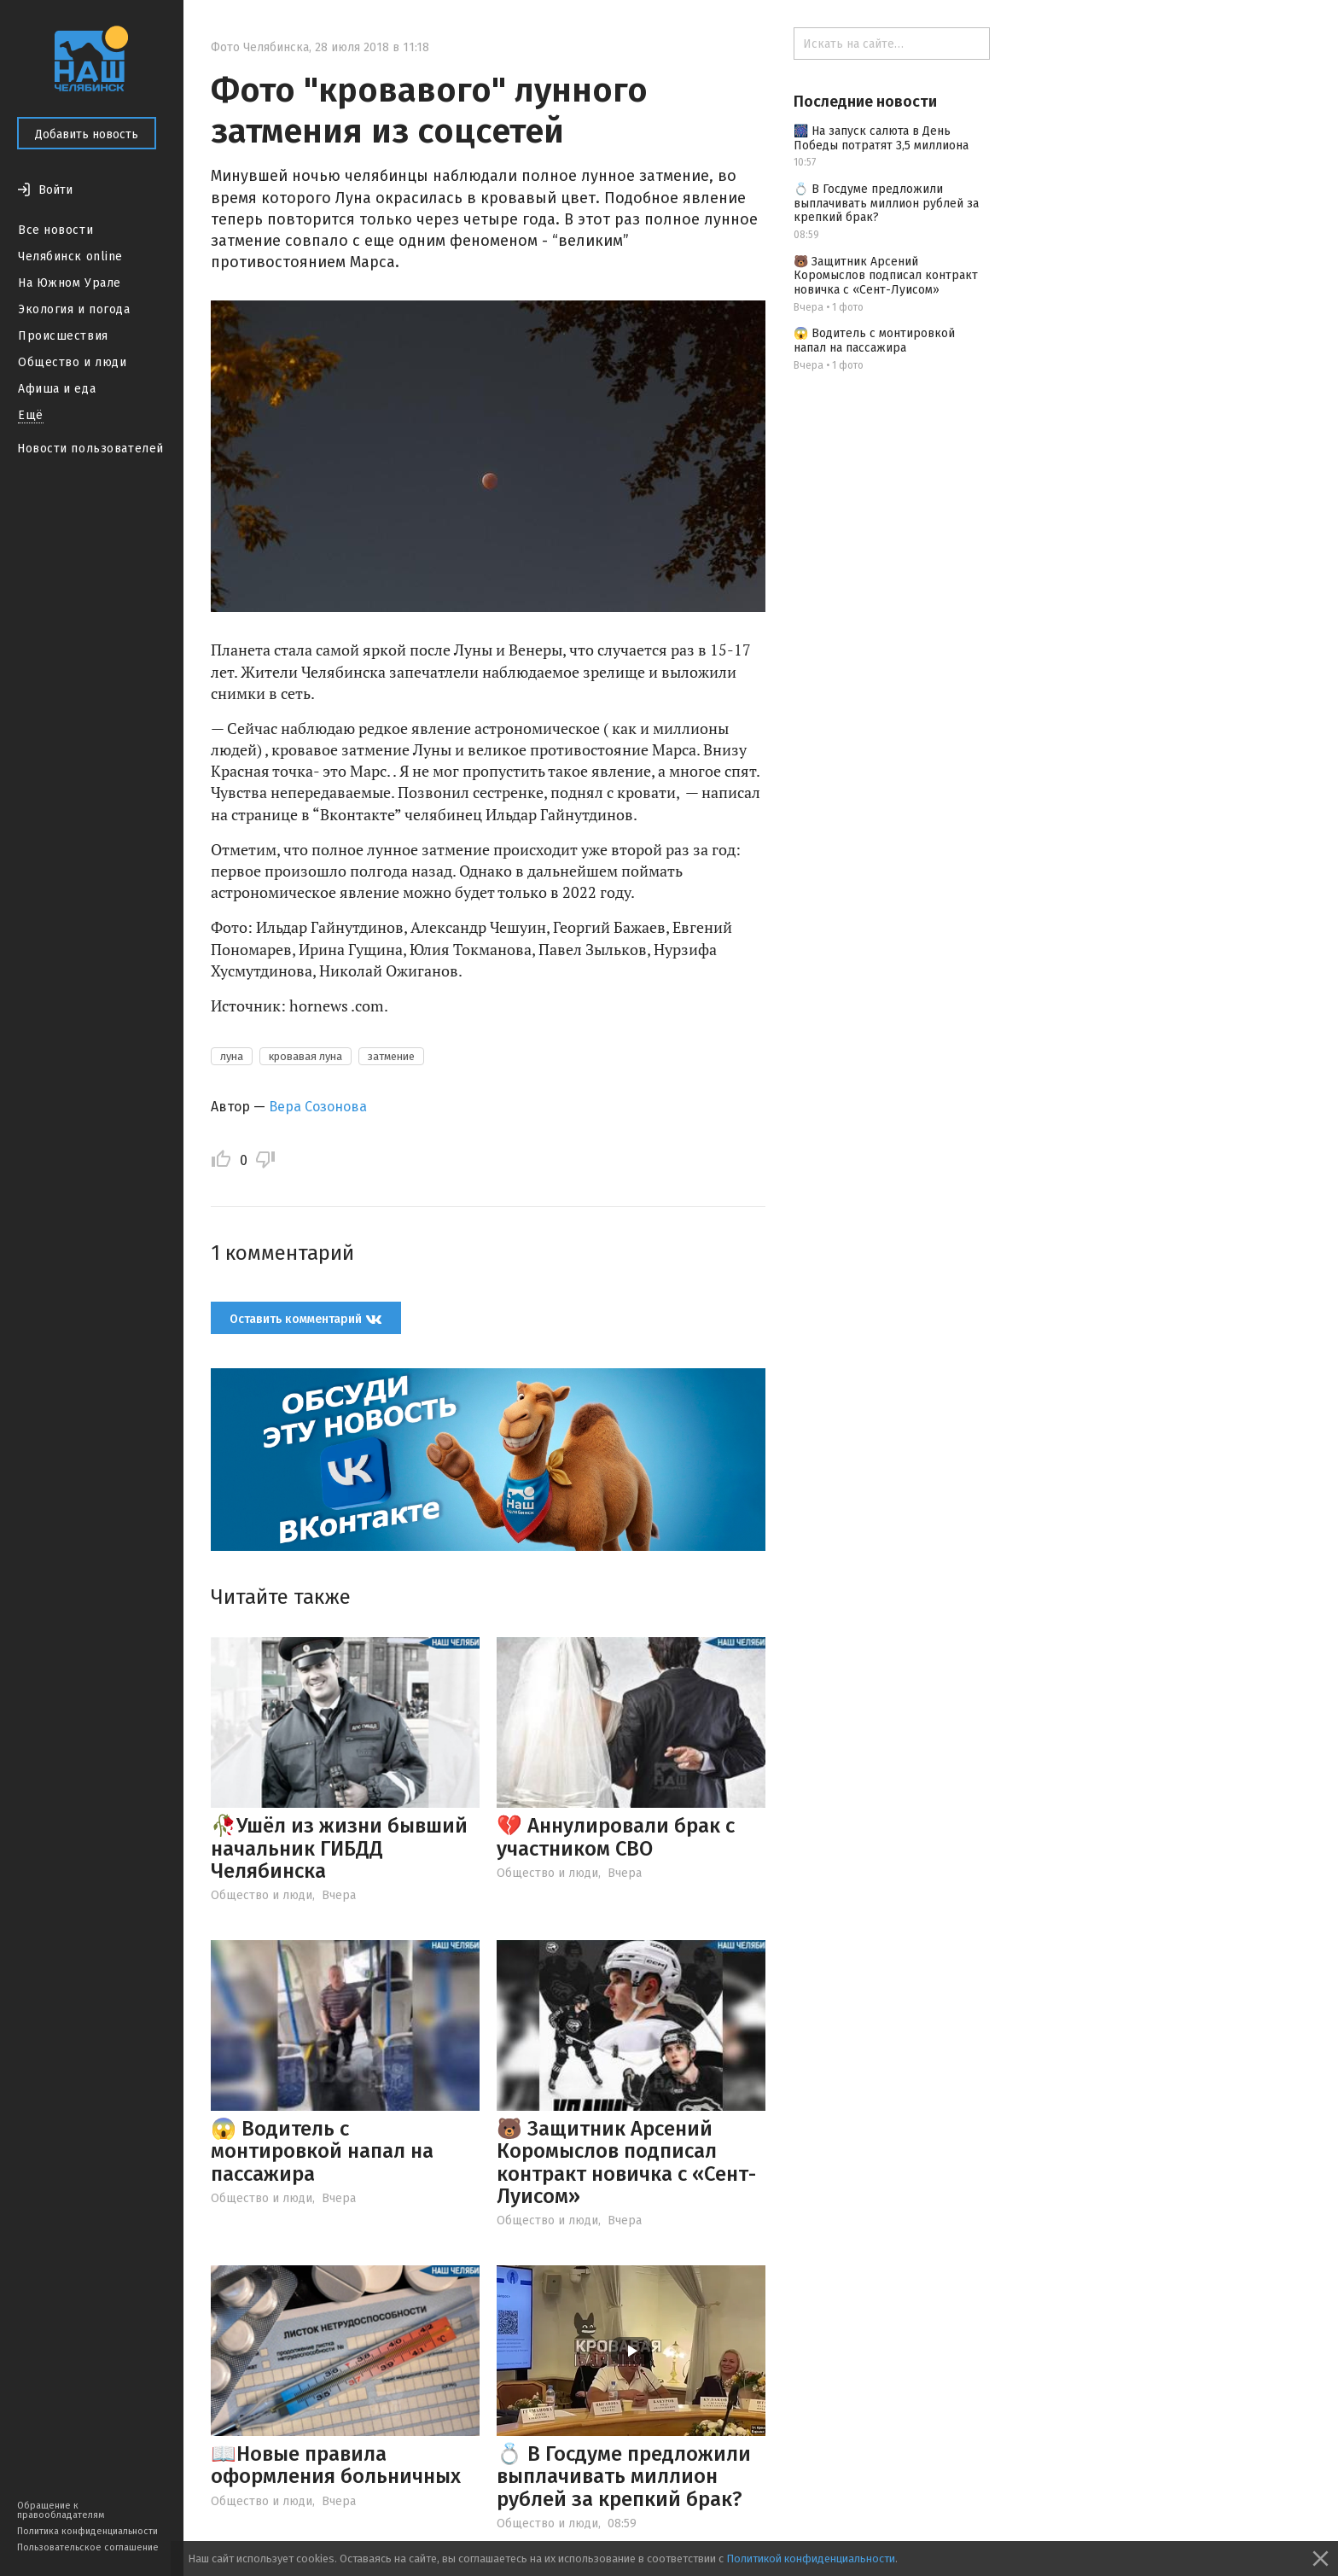 This screenshot has width=1338, height=2576. I want to click on Происшествия, so click(63, 336).